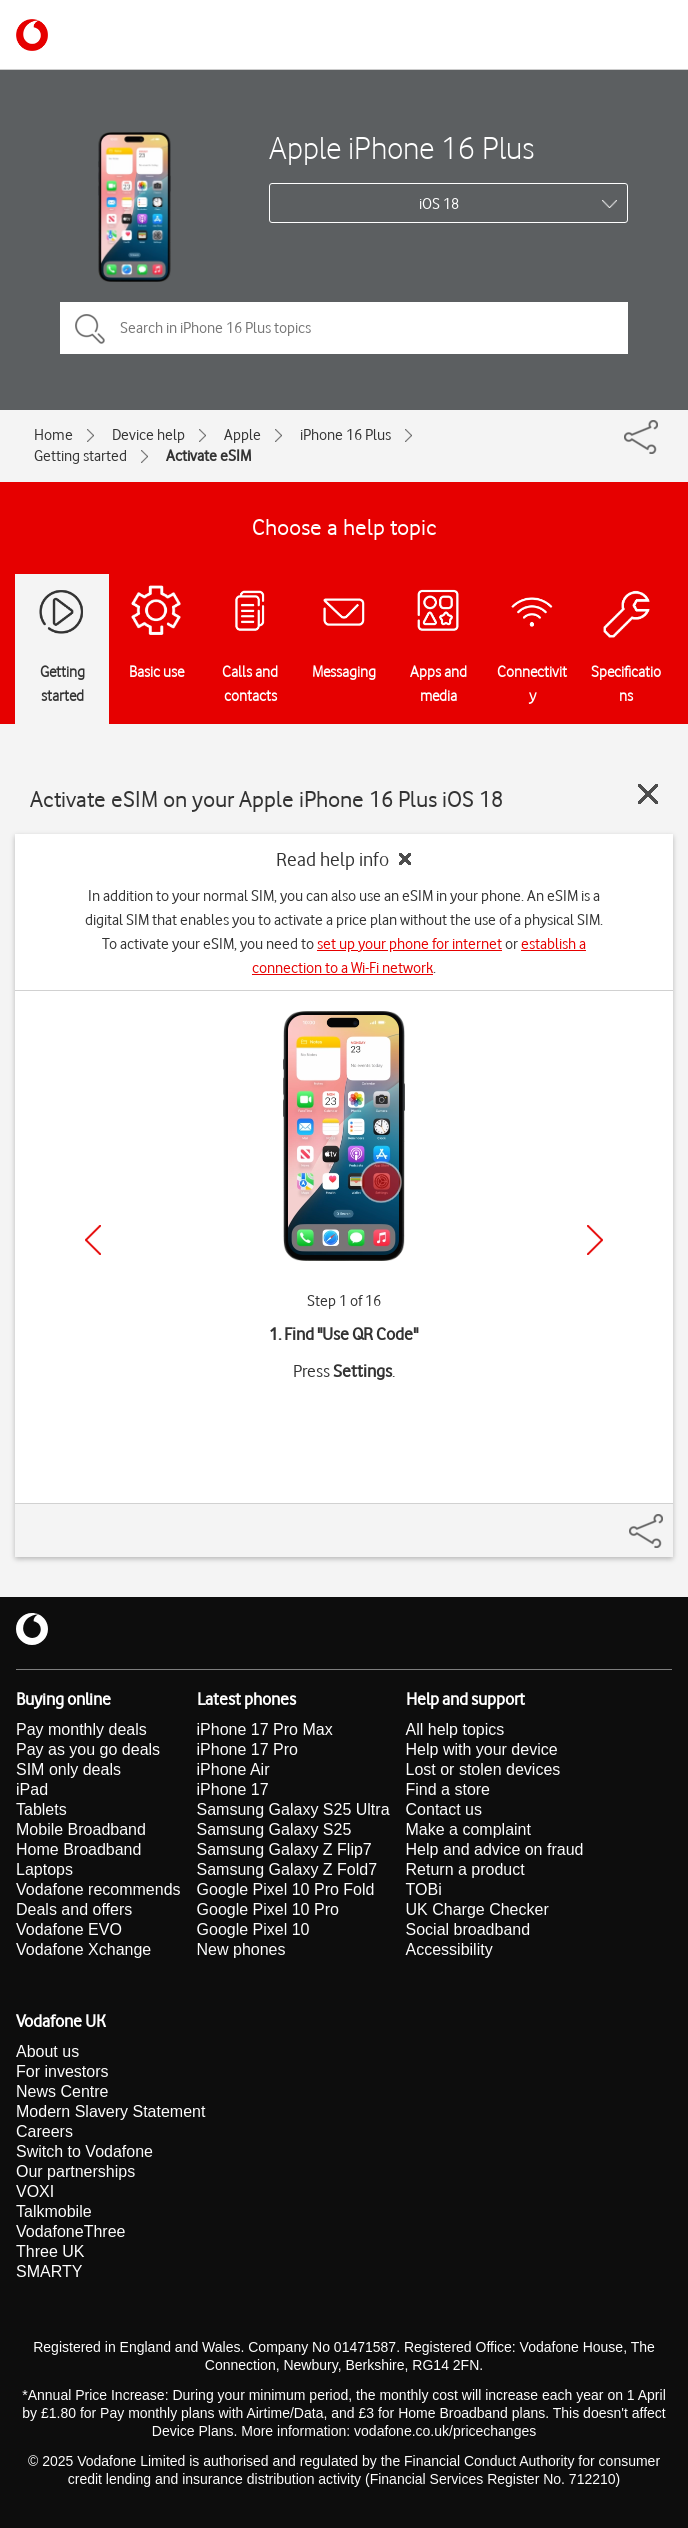 This screenshot has width=688, height=2528. What do you see at coordinates (75, 2171) in the screenshot?
I see `Our partnerships` at bounding box center [75, 2171].